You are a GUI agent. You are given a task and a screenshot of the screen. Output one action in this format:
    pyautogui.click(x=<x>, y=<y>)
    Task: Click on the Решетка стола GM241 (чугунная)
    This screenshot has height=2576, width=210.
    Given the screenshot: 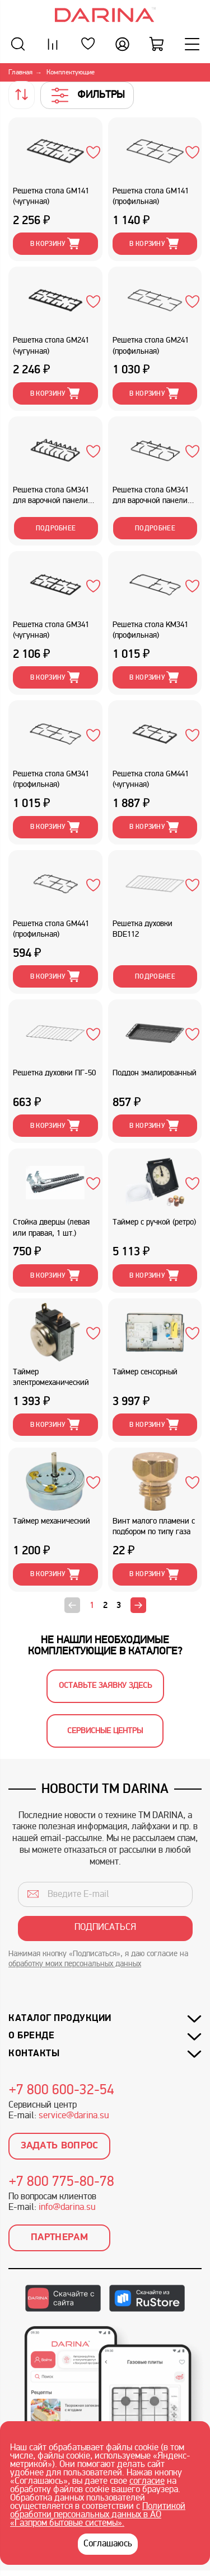 What is the action you would take?
    pyautogui.click(x=51, y=345)
    